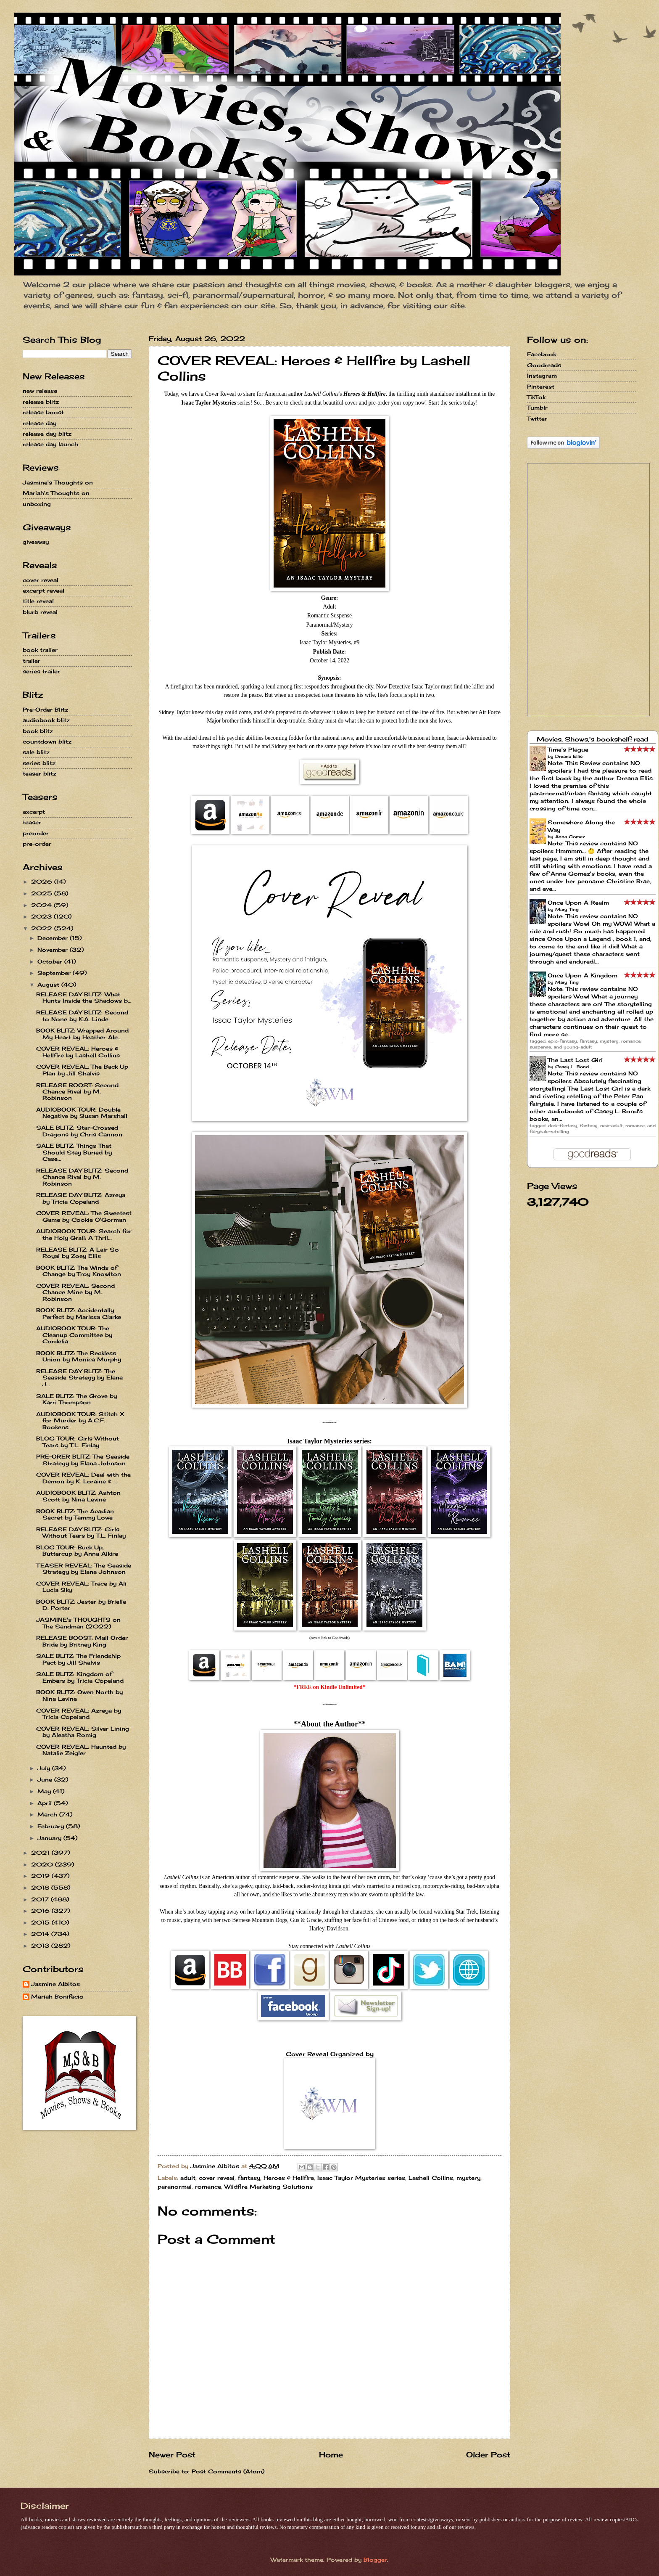 The width and height of the screenshot is (659, 2576). I want to click on BOOK BLITZ: Owen North by Nina Levine, so click(79, 1695).